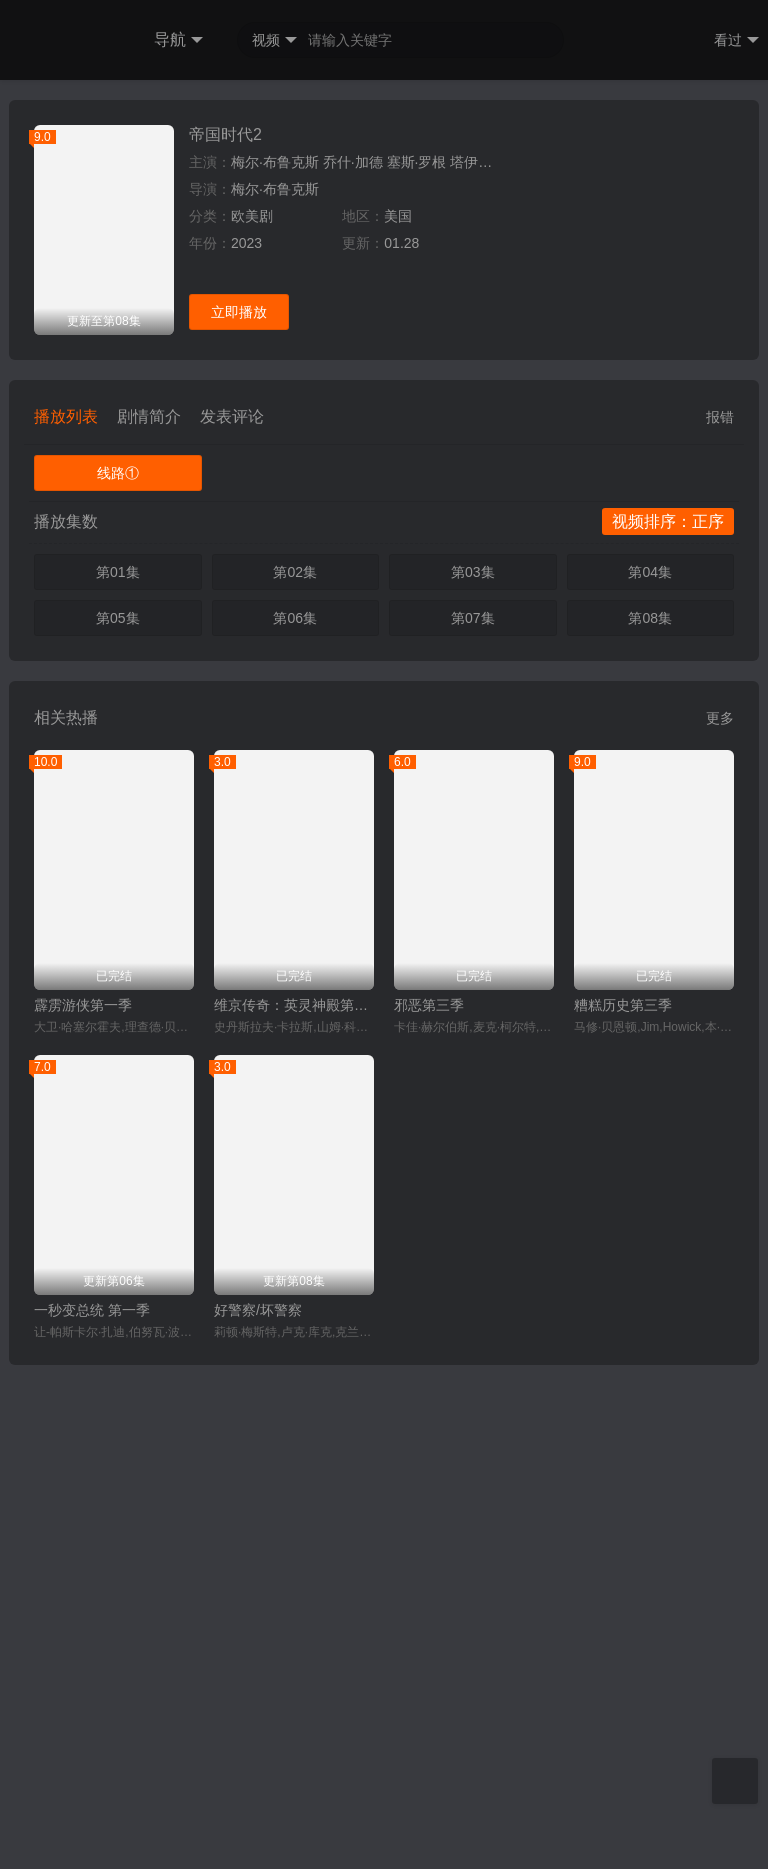 The width and height of the screenshot is (768, 1869). I want to click on 糟糕历史第三季, so click(623, 1509).